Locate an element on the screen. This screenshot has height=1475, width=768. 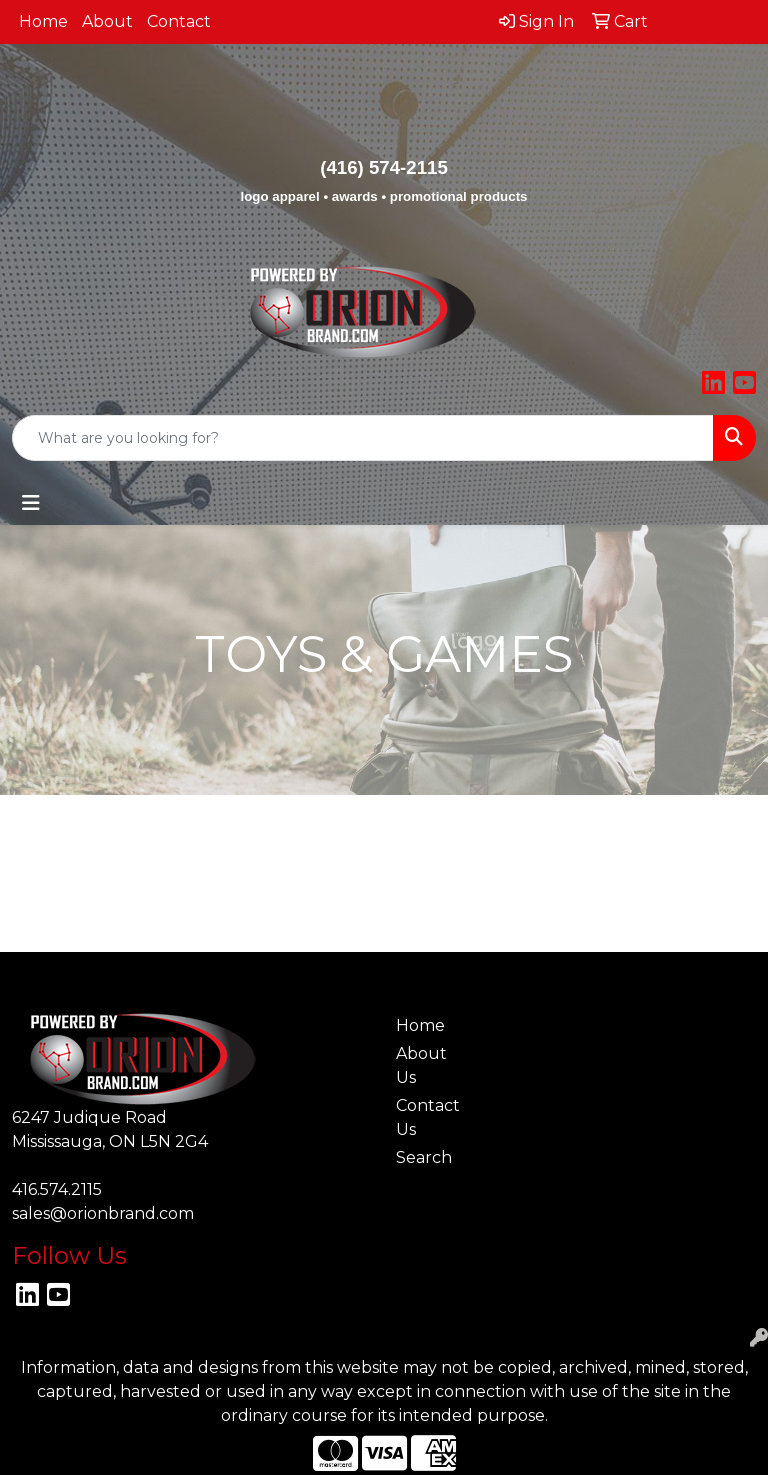
Search is located at coordinates (424, 1157).